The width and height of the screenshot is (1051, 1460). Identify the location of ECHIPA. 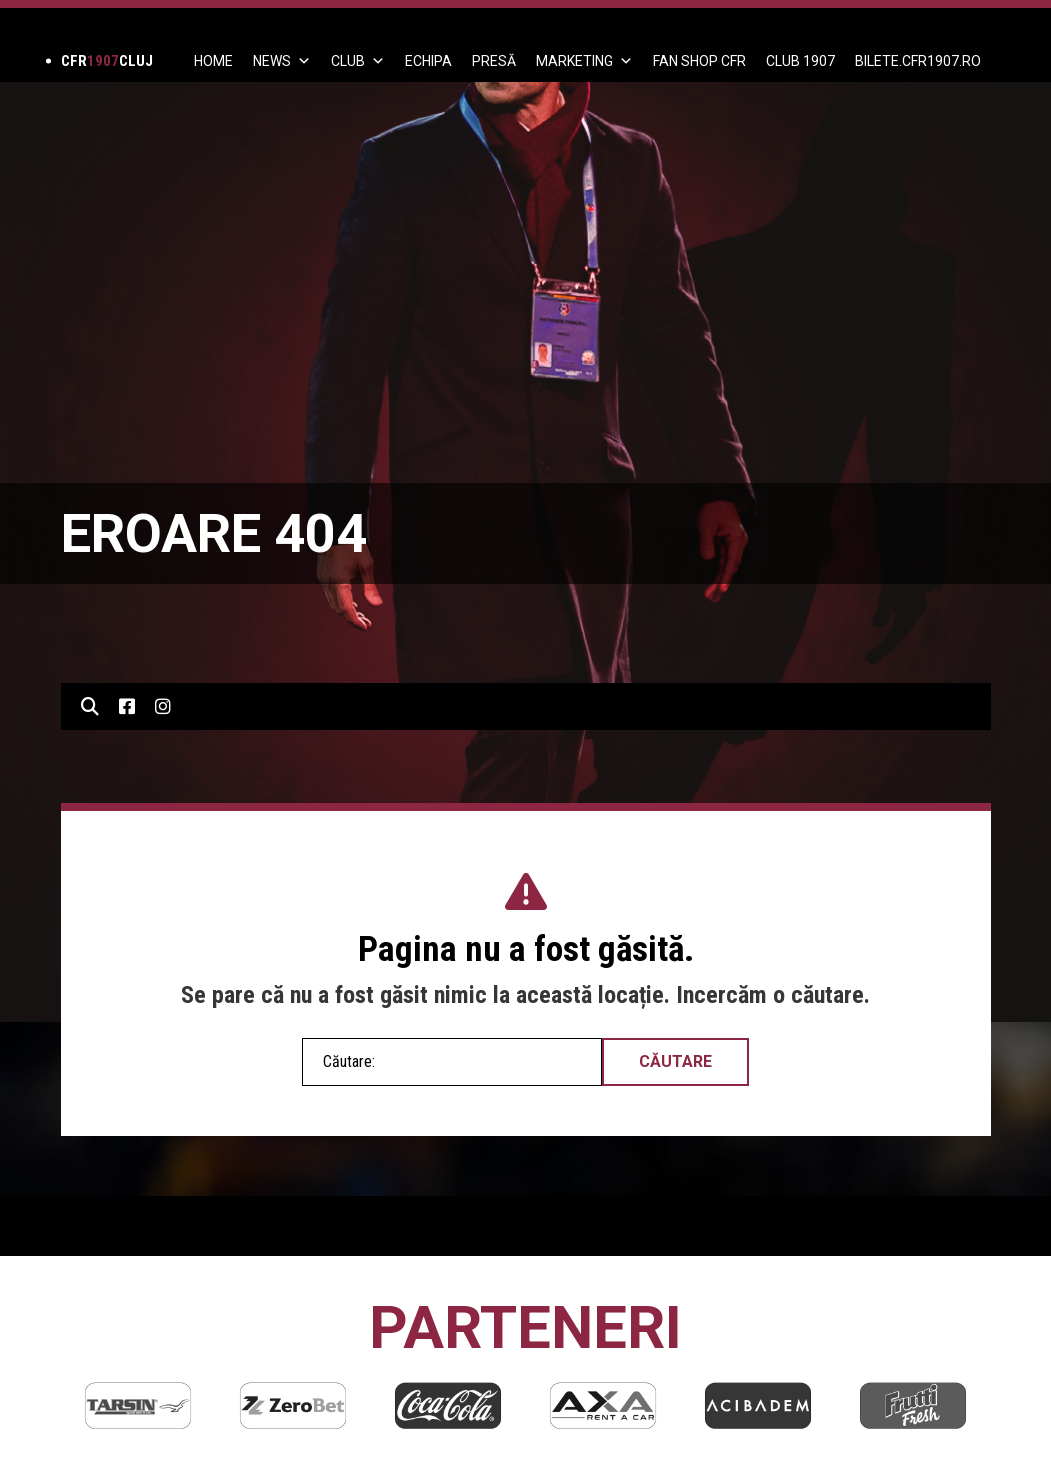
(428, 61).